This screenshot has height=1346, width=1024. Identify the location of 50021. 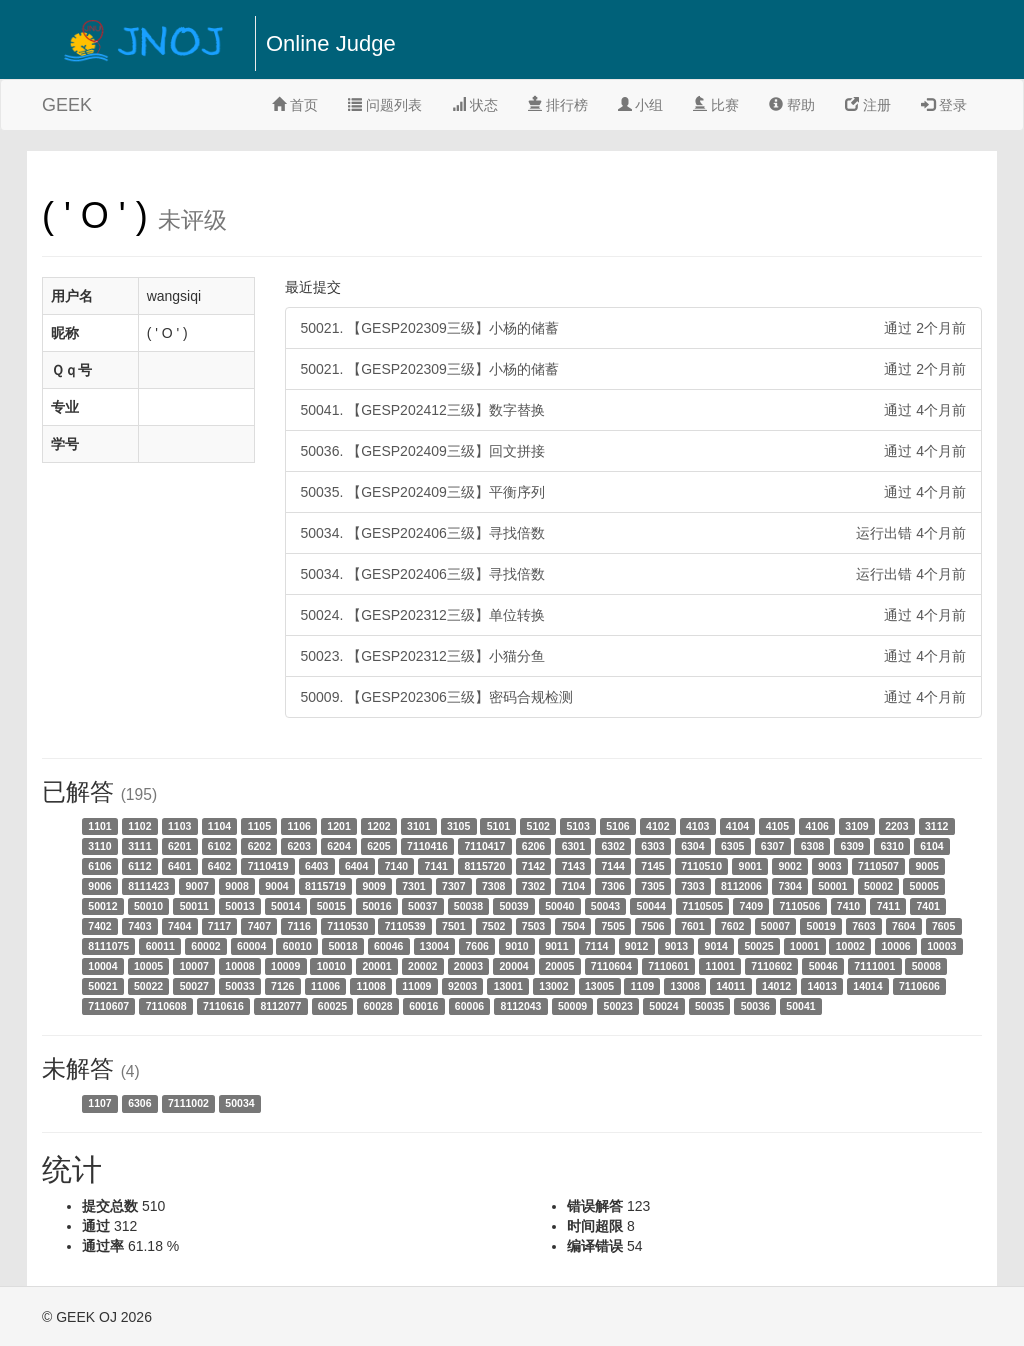
(102, 986).